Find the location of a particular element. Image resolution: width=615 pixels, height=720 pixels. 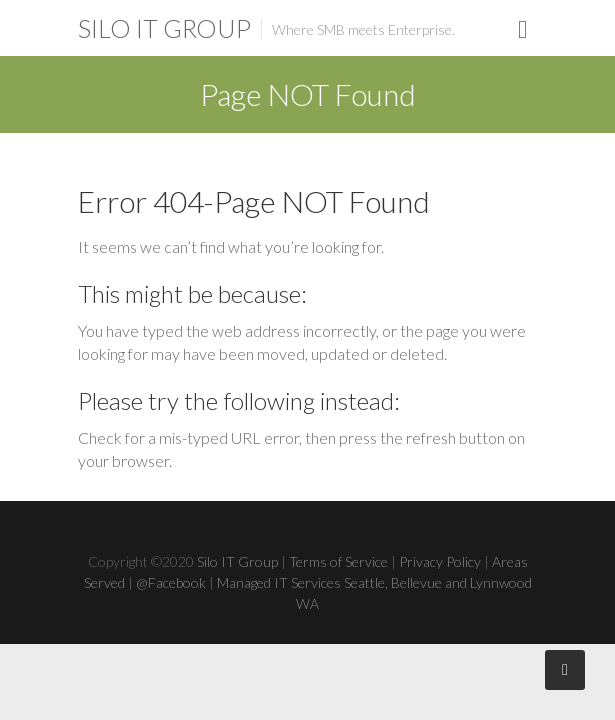

Responsive Menu is located at coordinates (523, 29).